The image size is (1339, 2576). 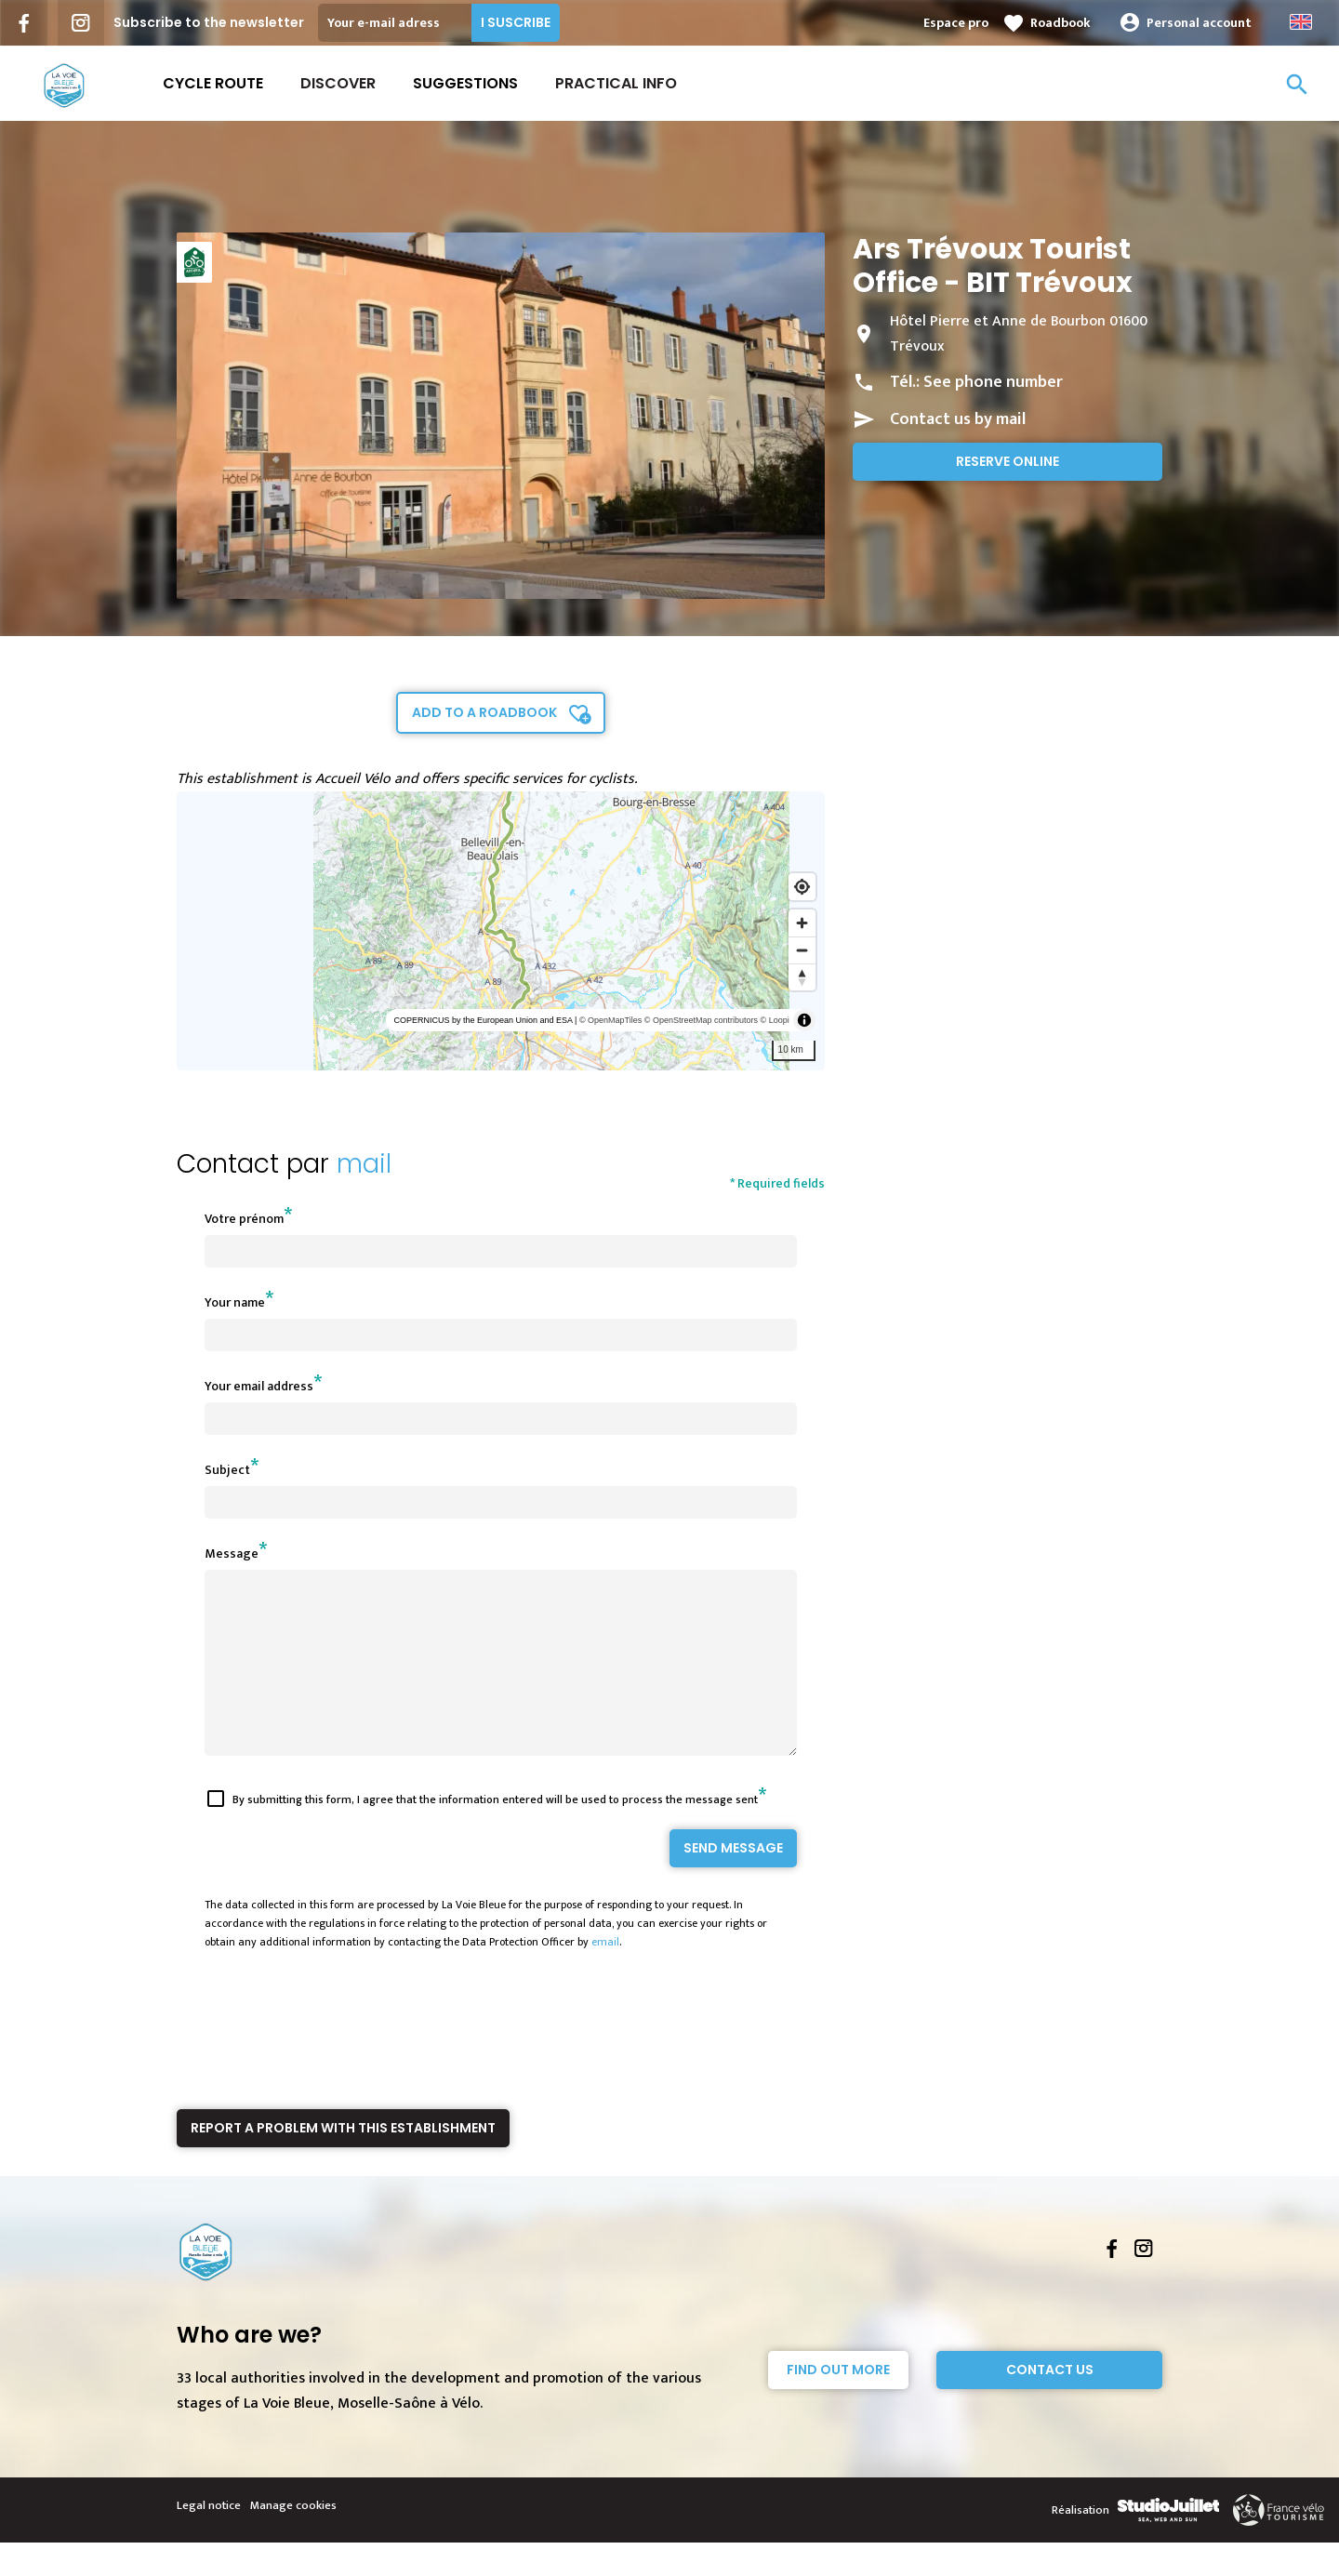 I want to click on [Reset bearing to north], so click(x=802, y=976).